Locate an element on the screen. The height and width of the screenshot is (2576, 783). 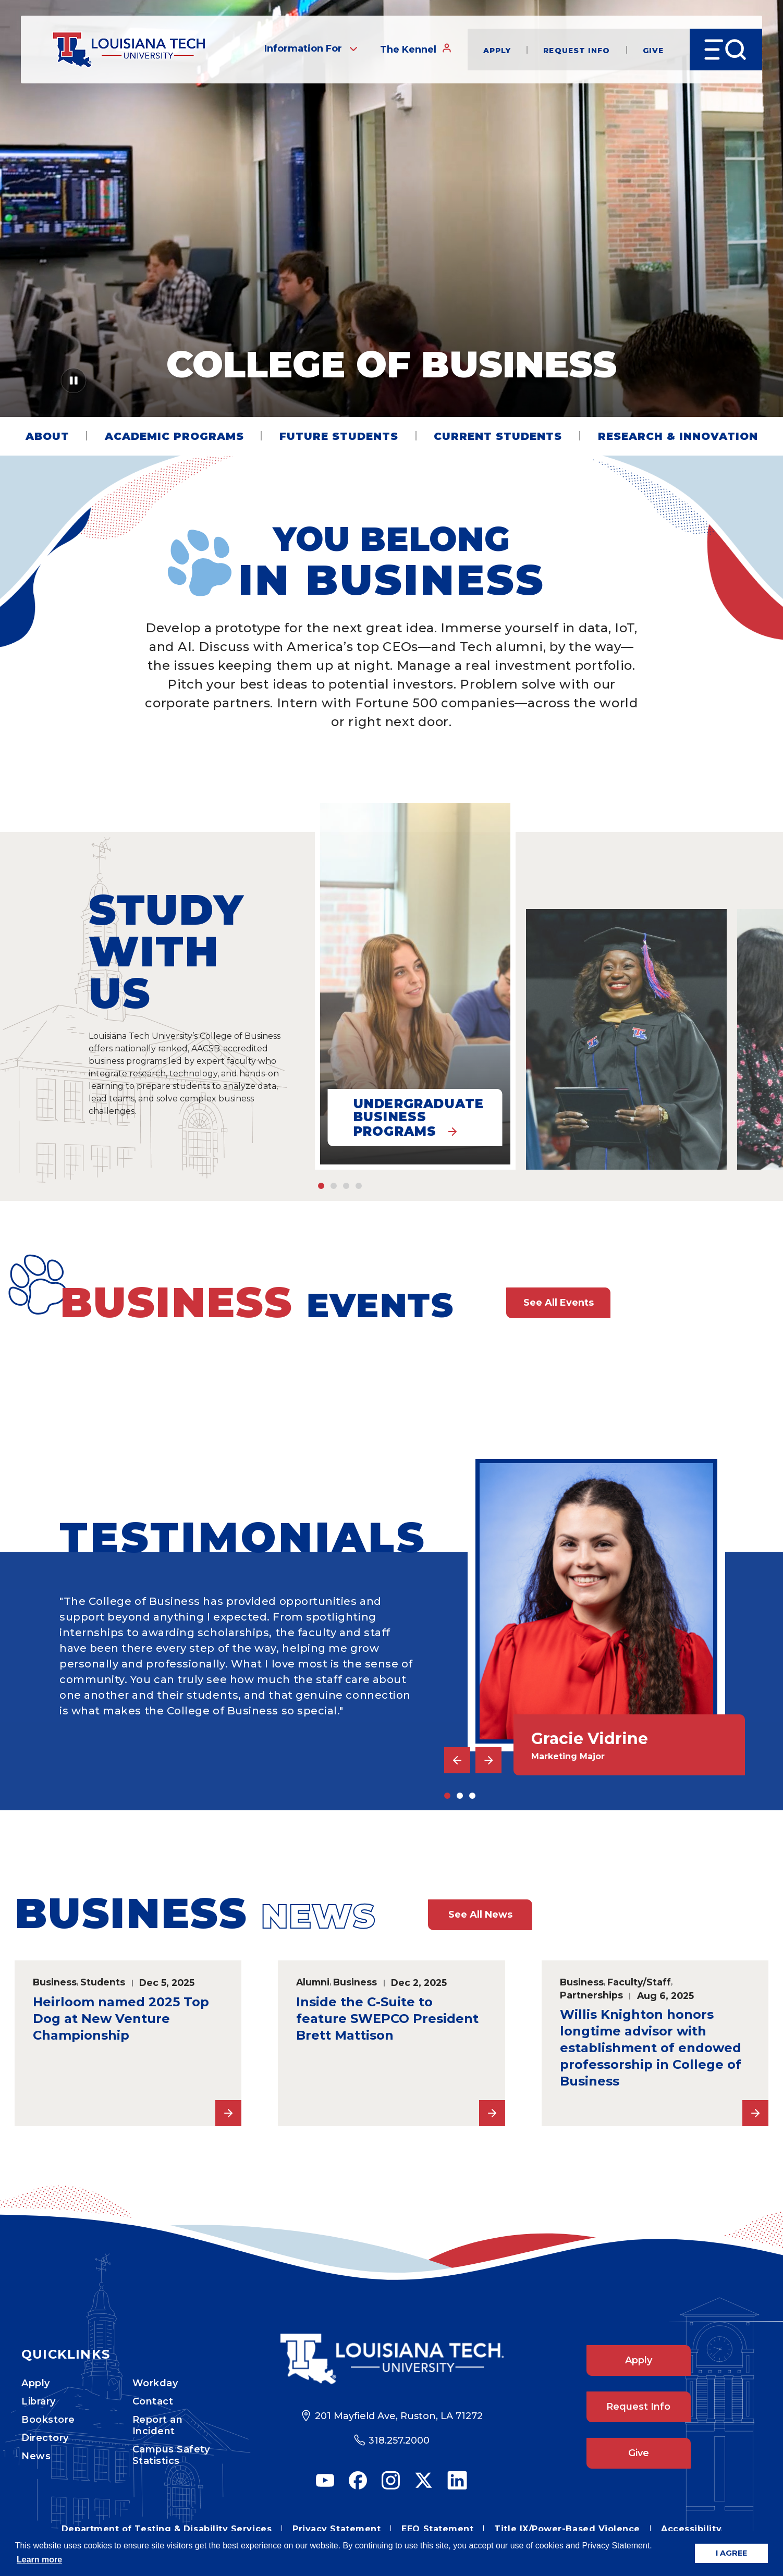
See All News is located at coordinates (480, 1914).